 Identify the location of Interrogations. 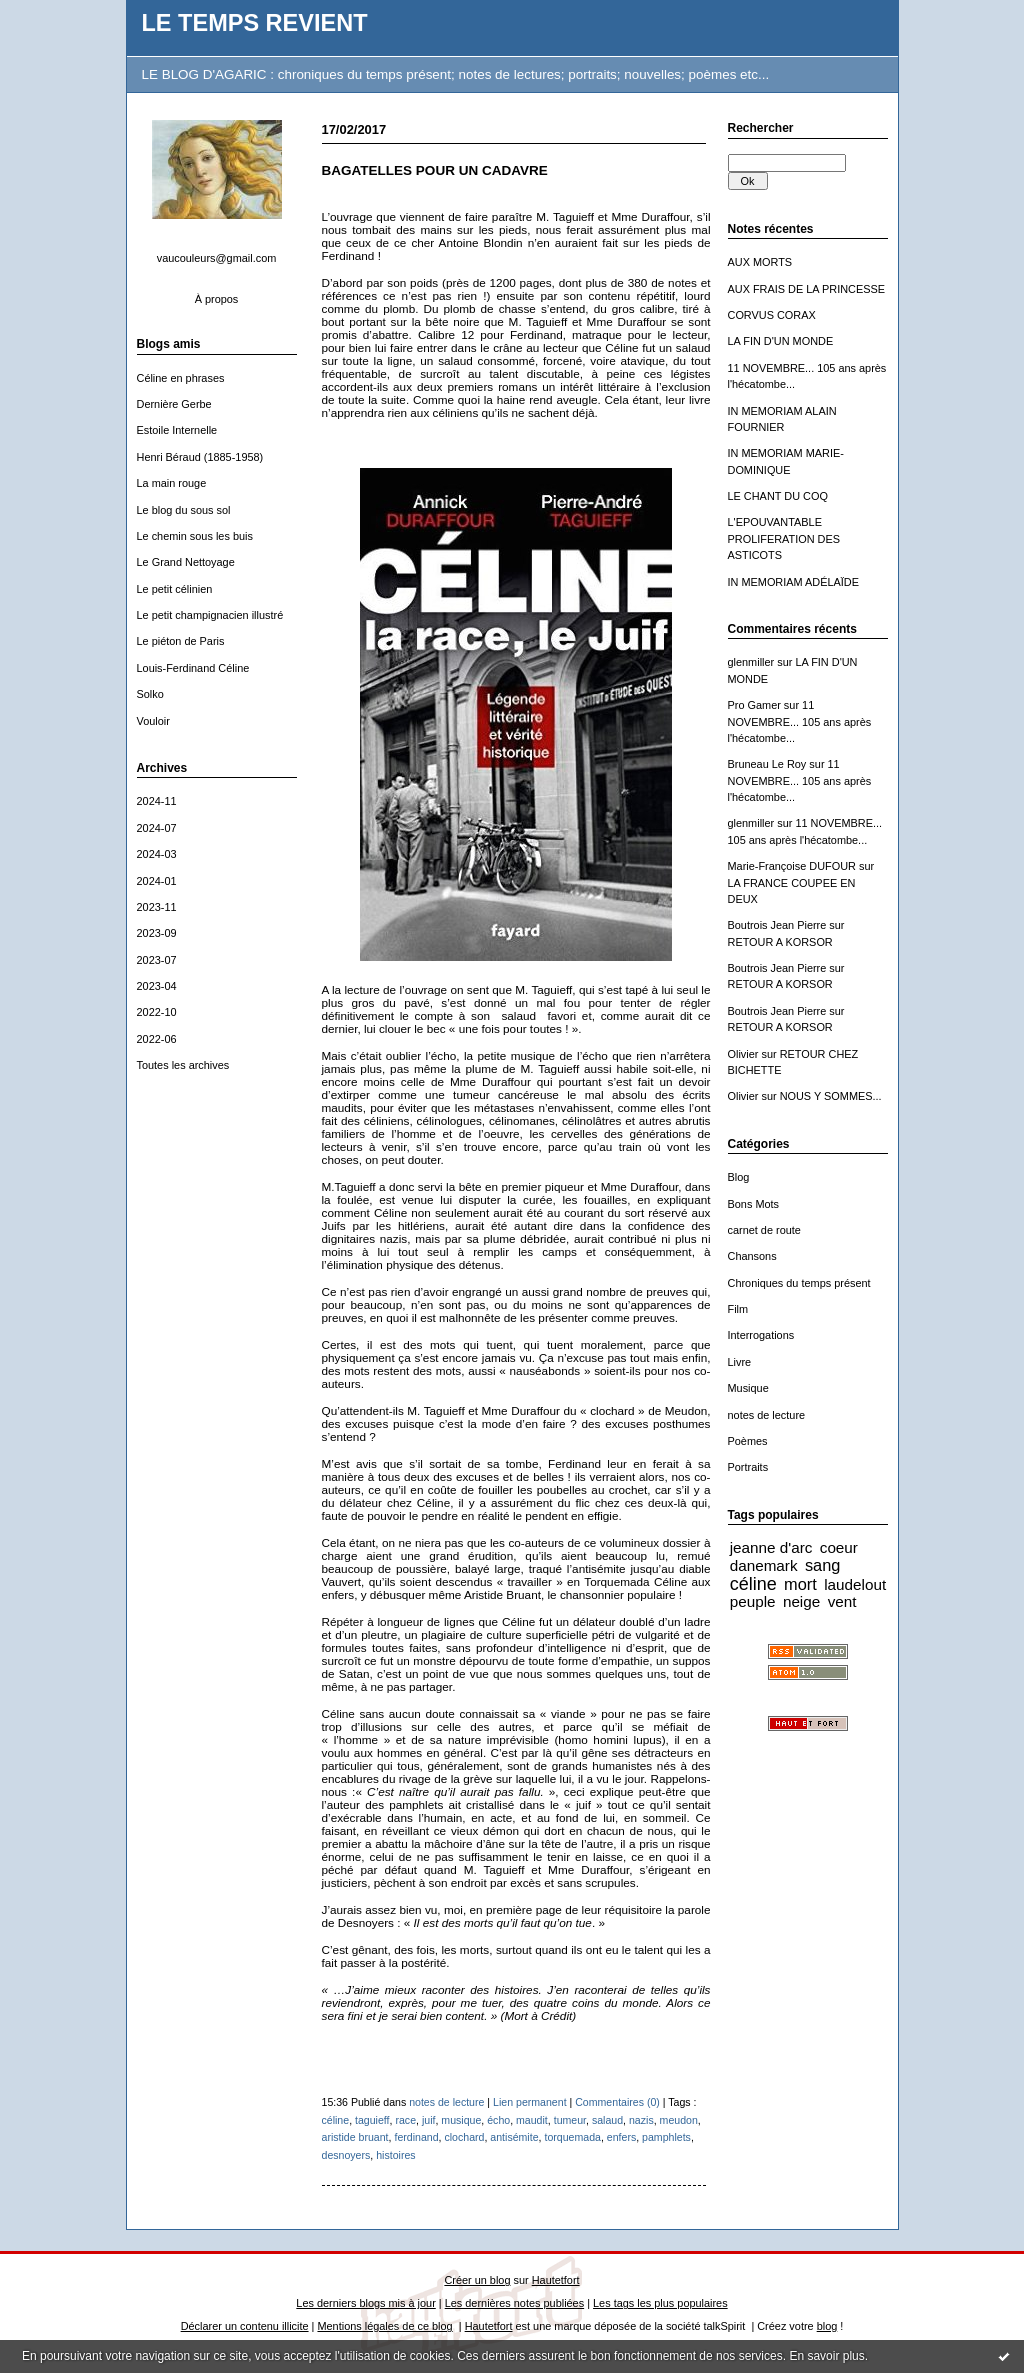
(761, 1335).